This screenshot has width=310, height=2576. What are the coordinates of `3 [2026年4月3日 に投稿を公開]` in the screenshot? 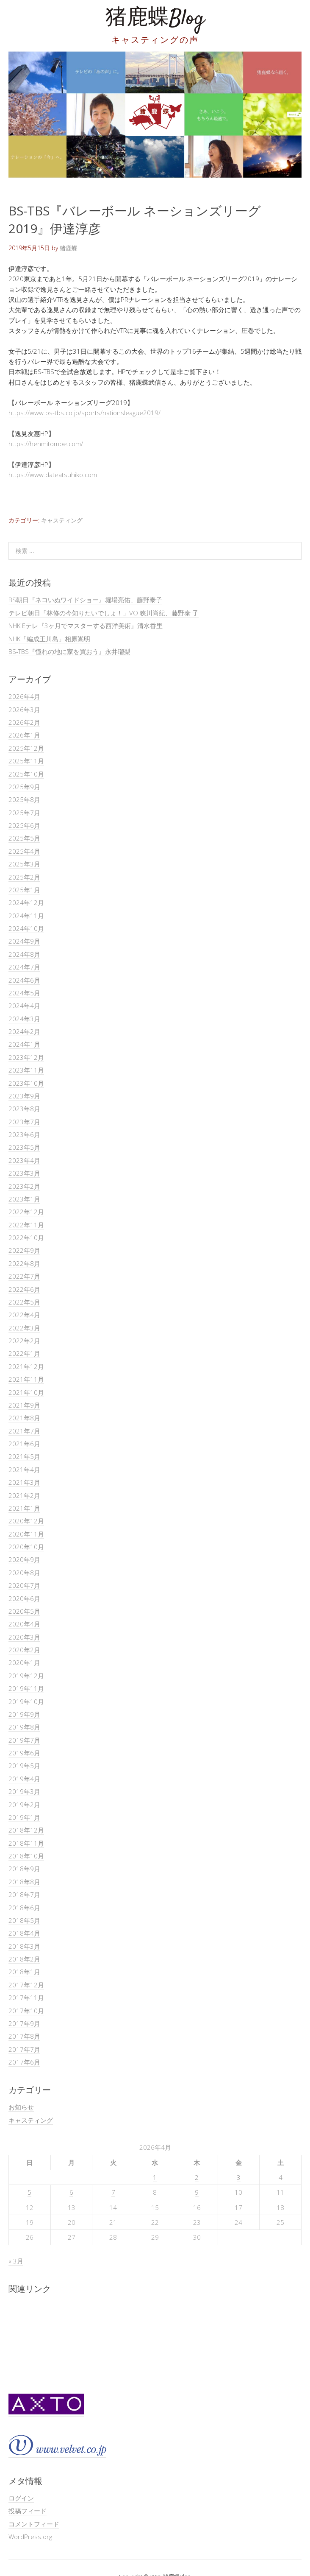 It's located at (239, 2177).